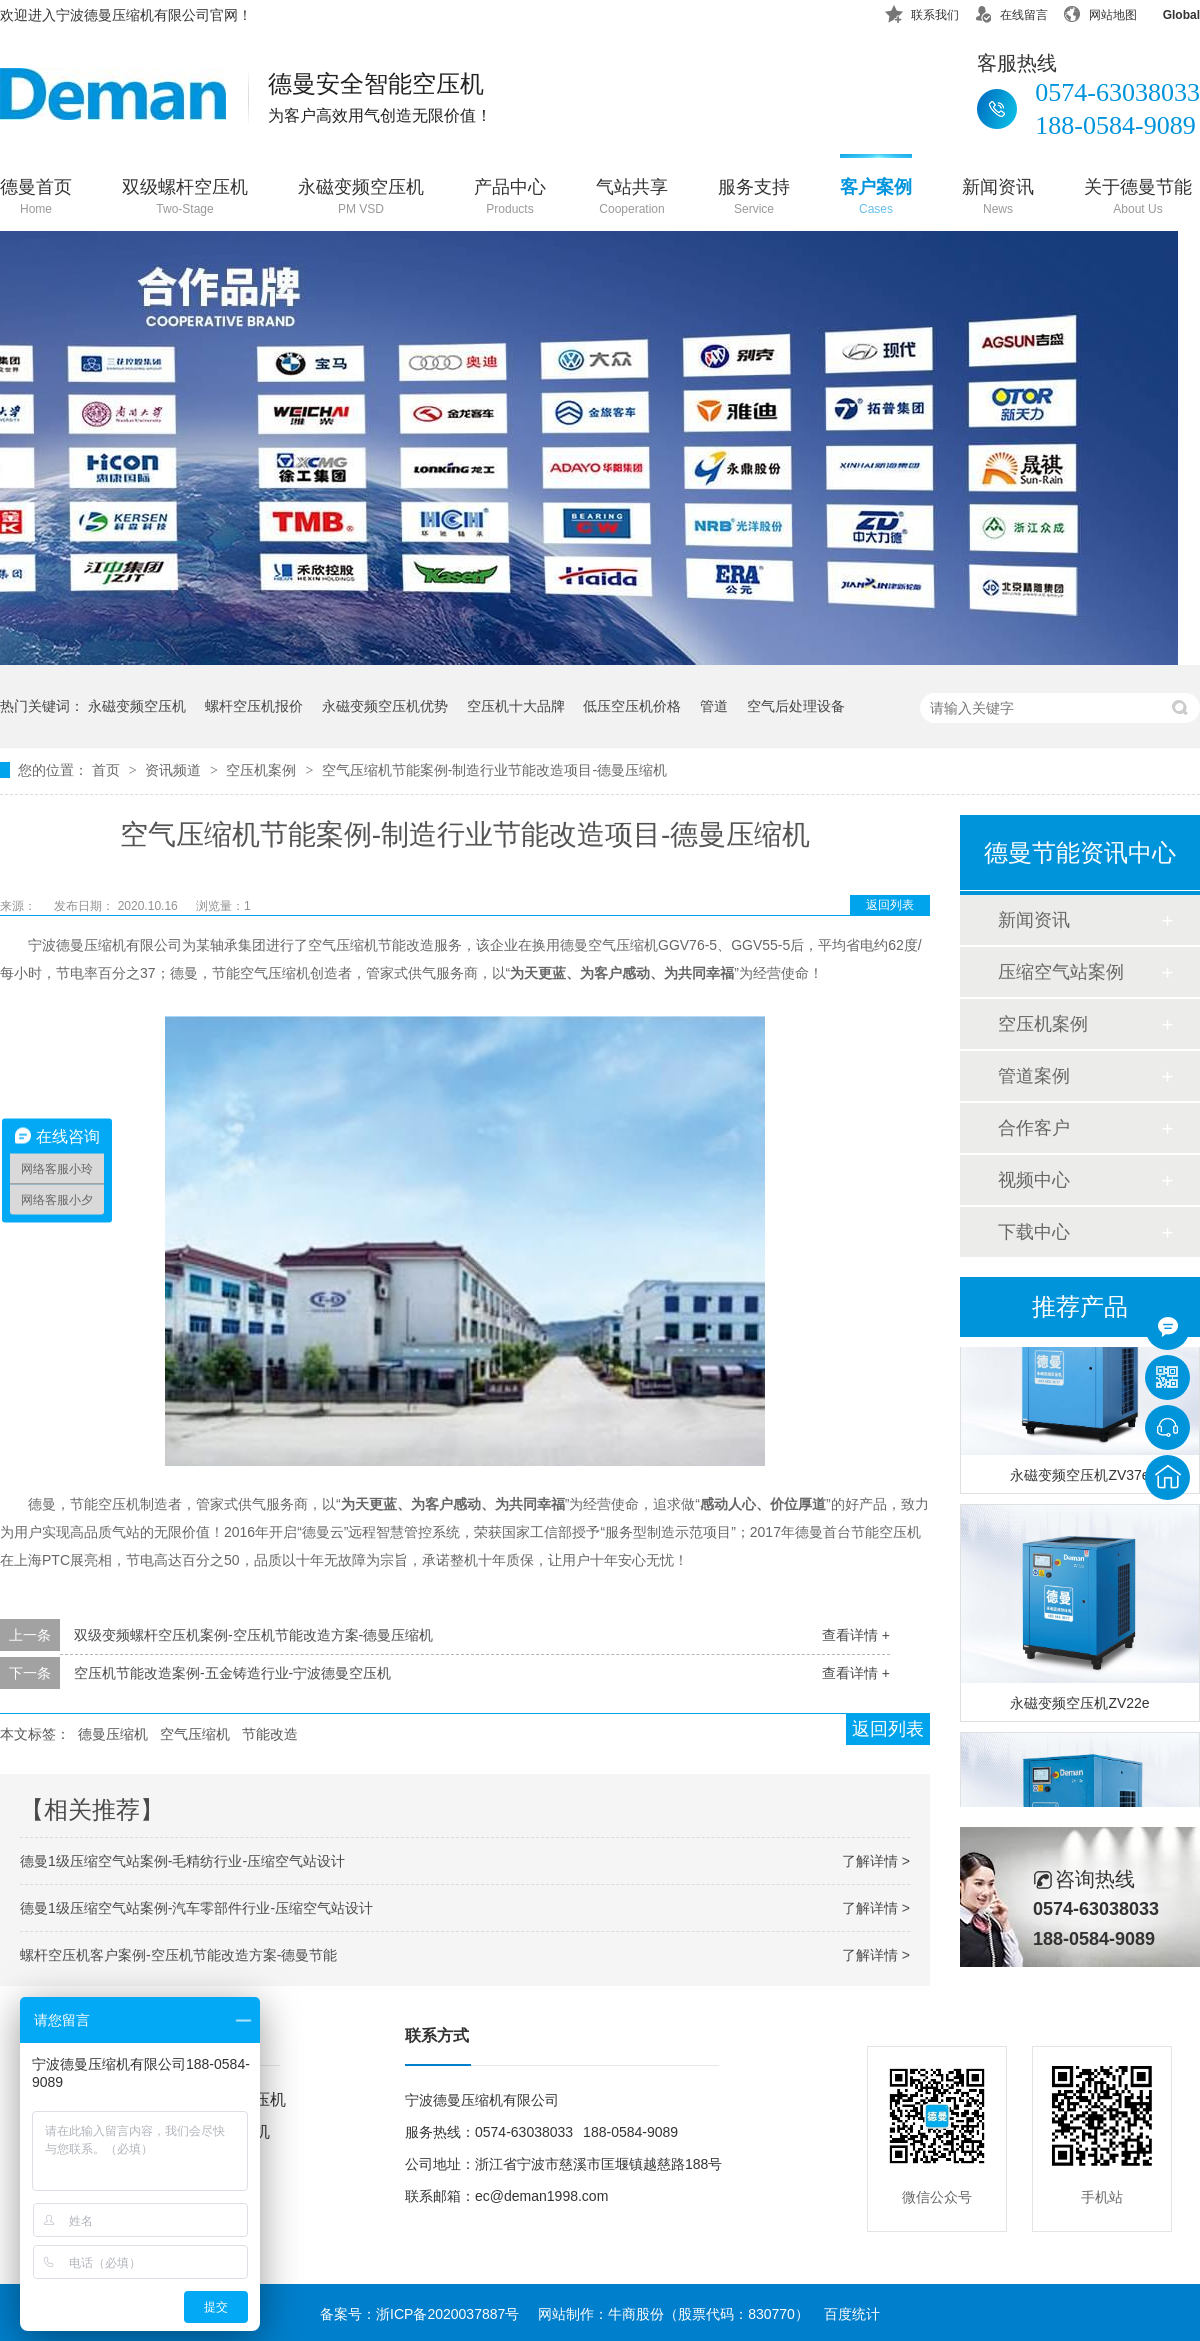 The image size is (1200, 2341). I want to click on 德曼1级压缩空气站案例-毛精纺行业-压缩空气站设计, so click(182, 1861).